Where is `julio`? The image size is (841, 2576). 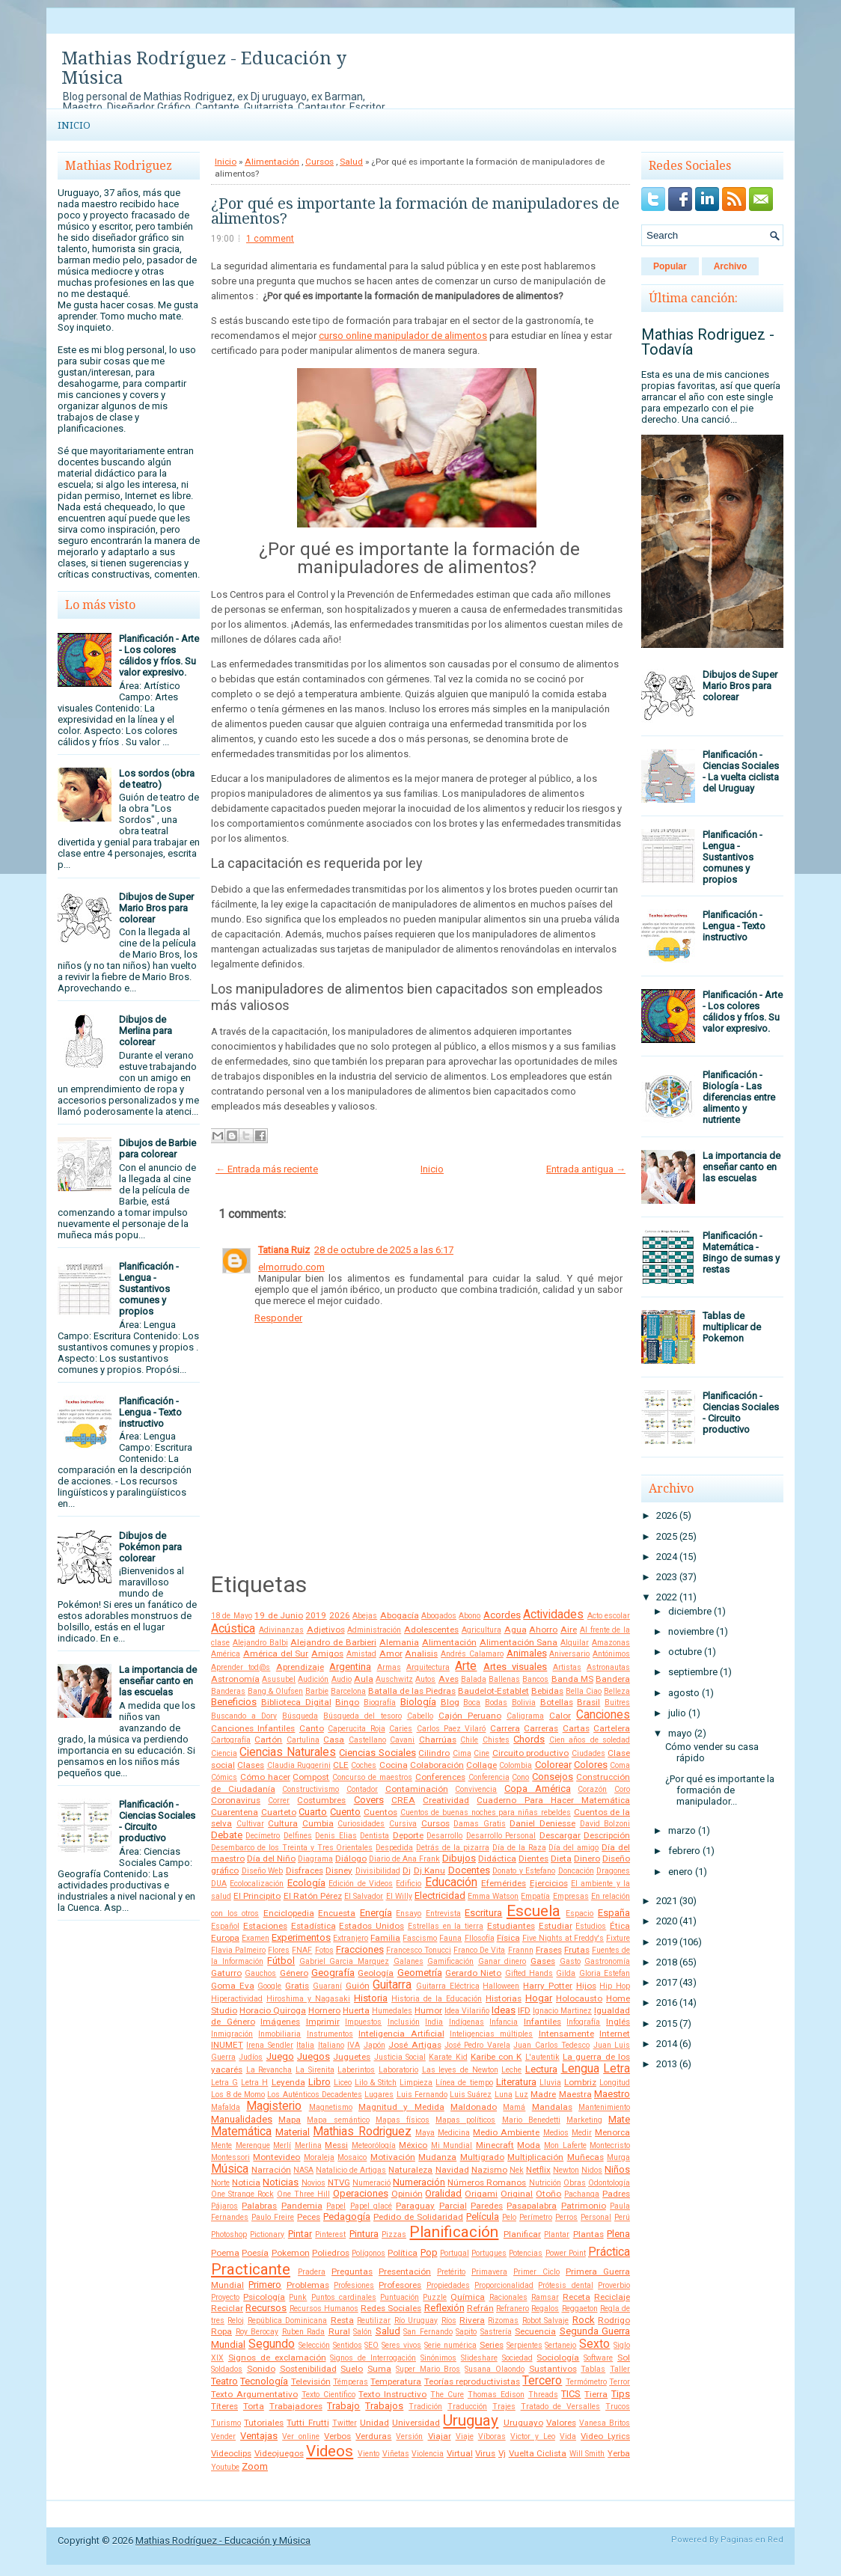 julio is located at coordinates (677, 1713).